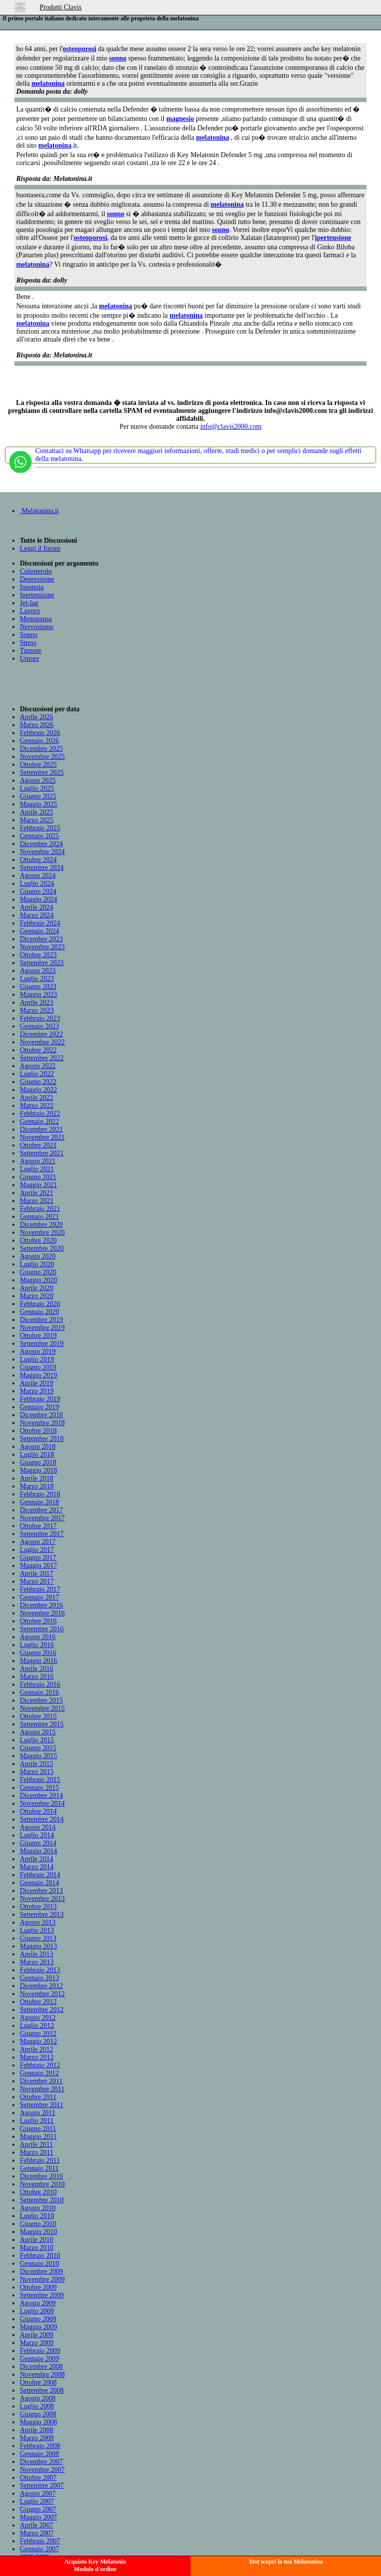 This screenshot has width=381, height=2576. Describe the element at coordinates (230, 426) in the screenshot. I see `info@clavis2000.com` at that location.